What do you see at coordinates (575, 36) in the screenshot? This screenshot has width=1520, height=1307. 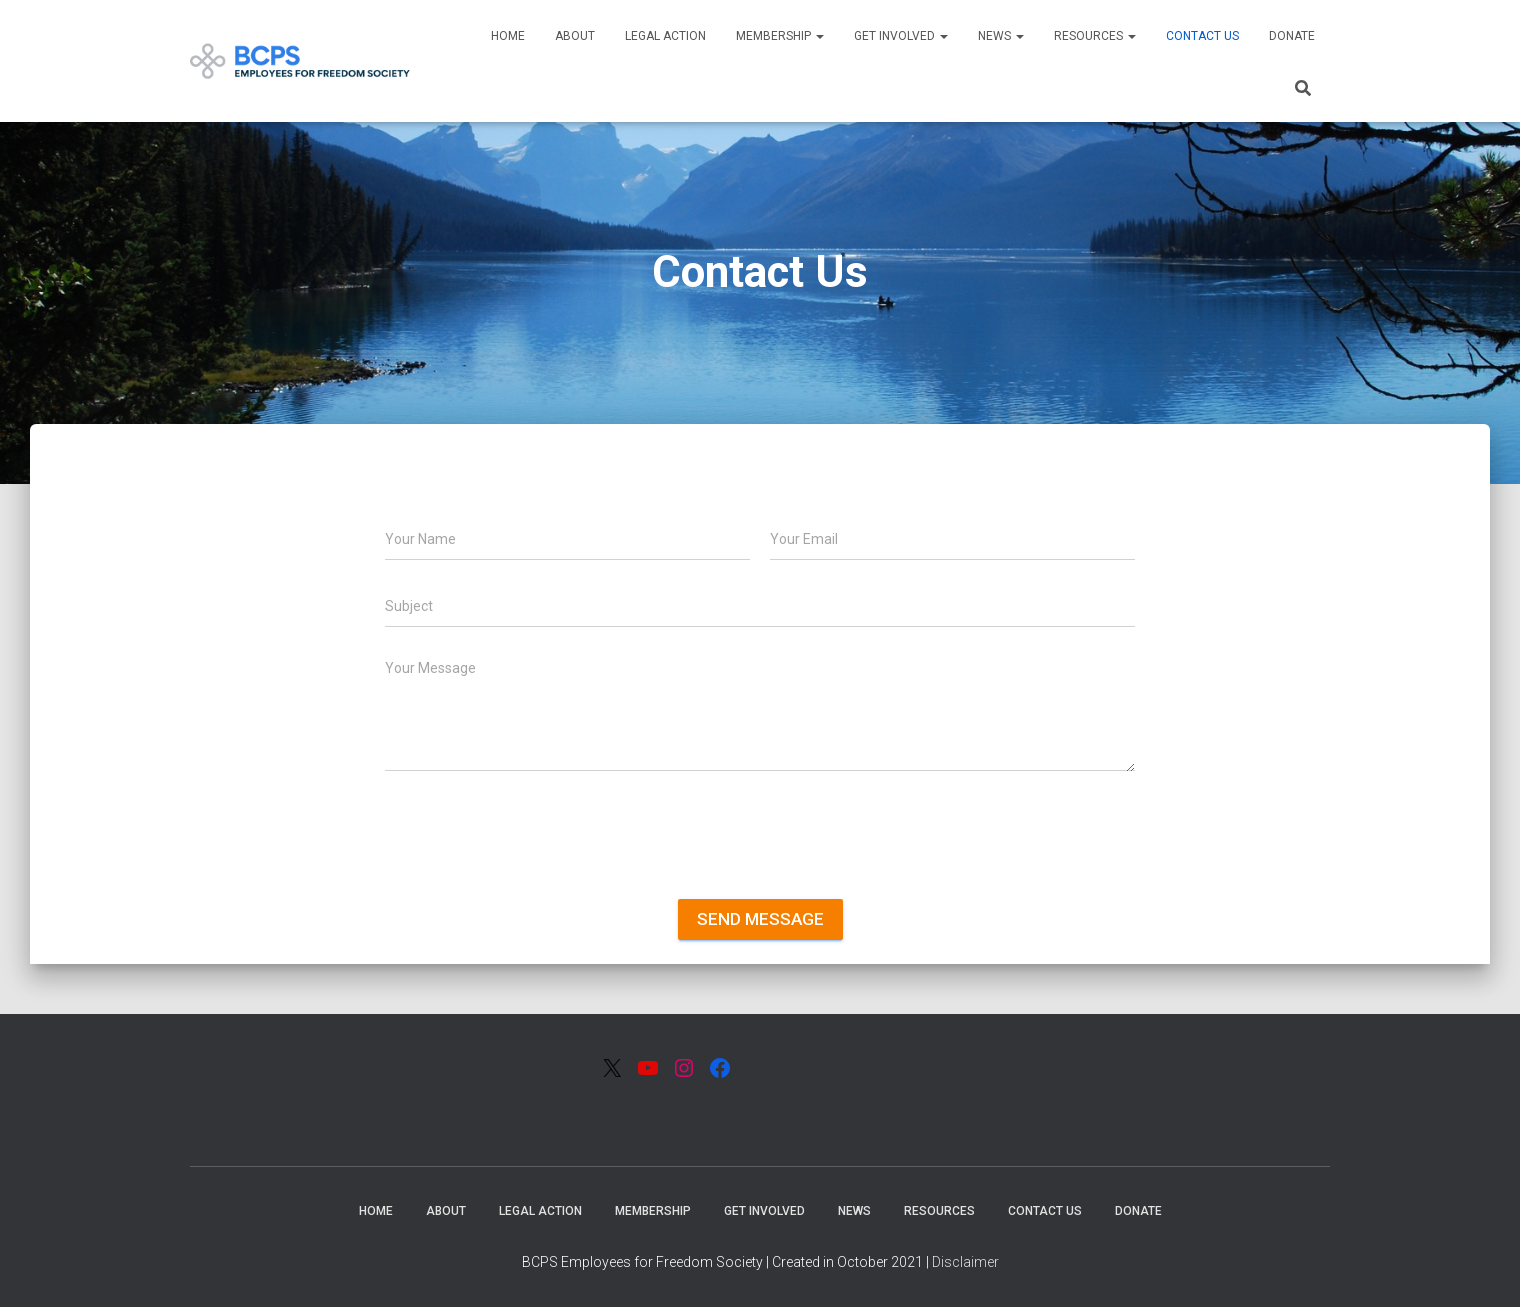 I see `About` at bounding box center [575, 36].